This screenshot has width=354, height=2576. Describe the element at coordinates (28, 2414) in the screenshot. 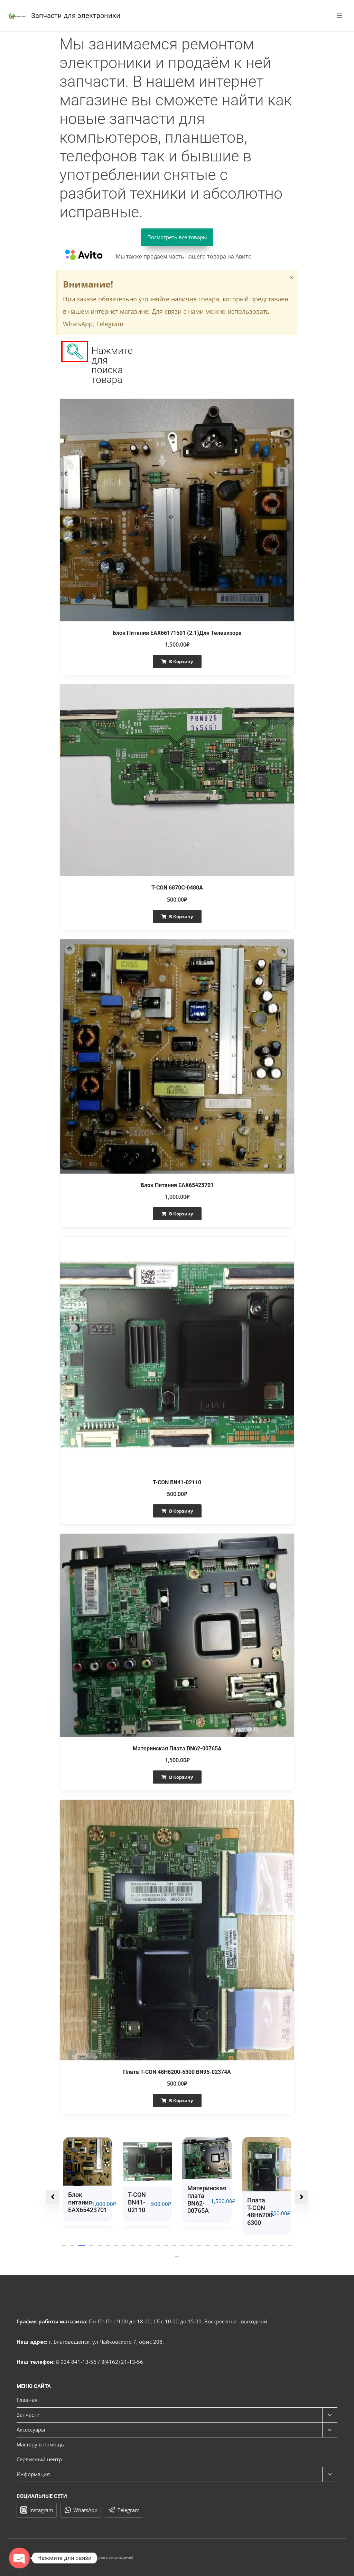

I see `Запчасти` at that location.